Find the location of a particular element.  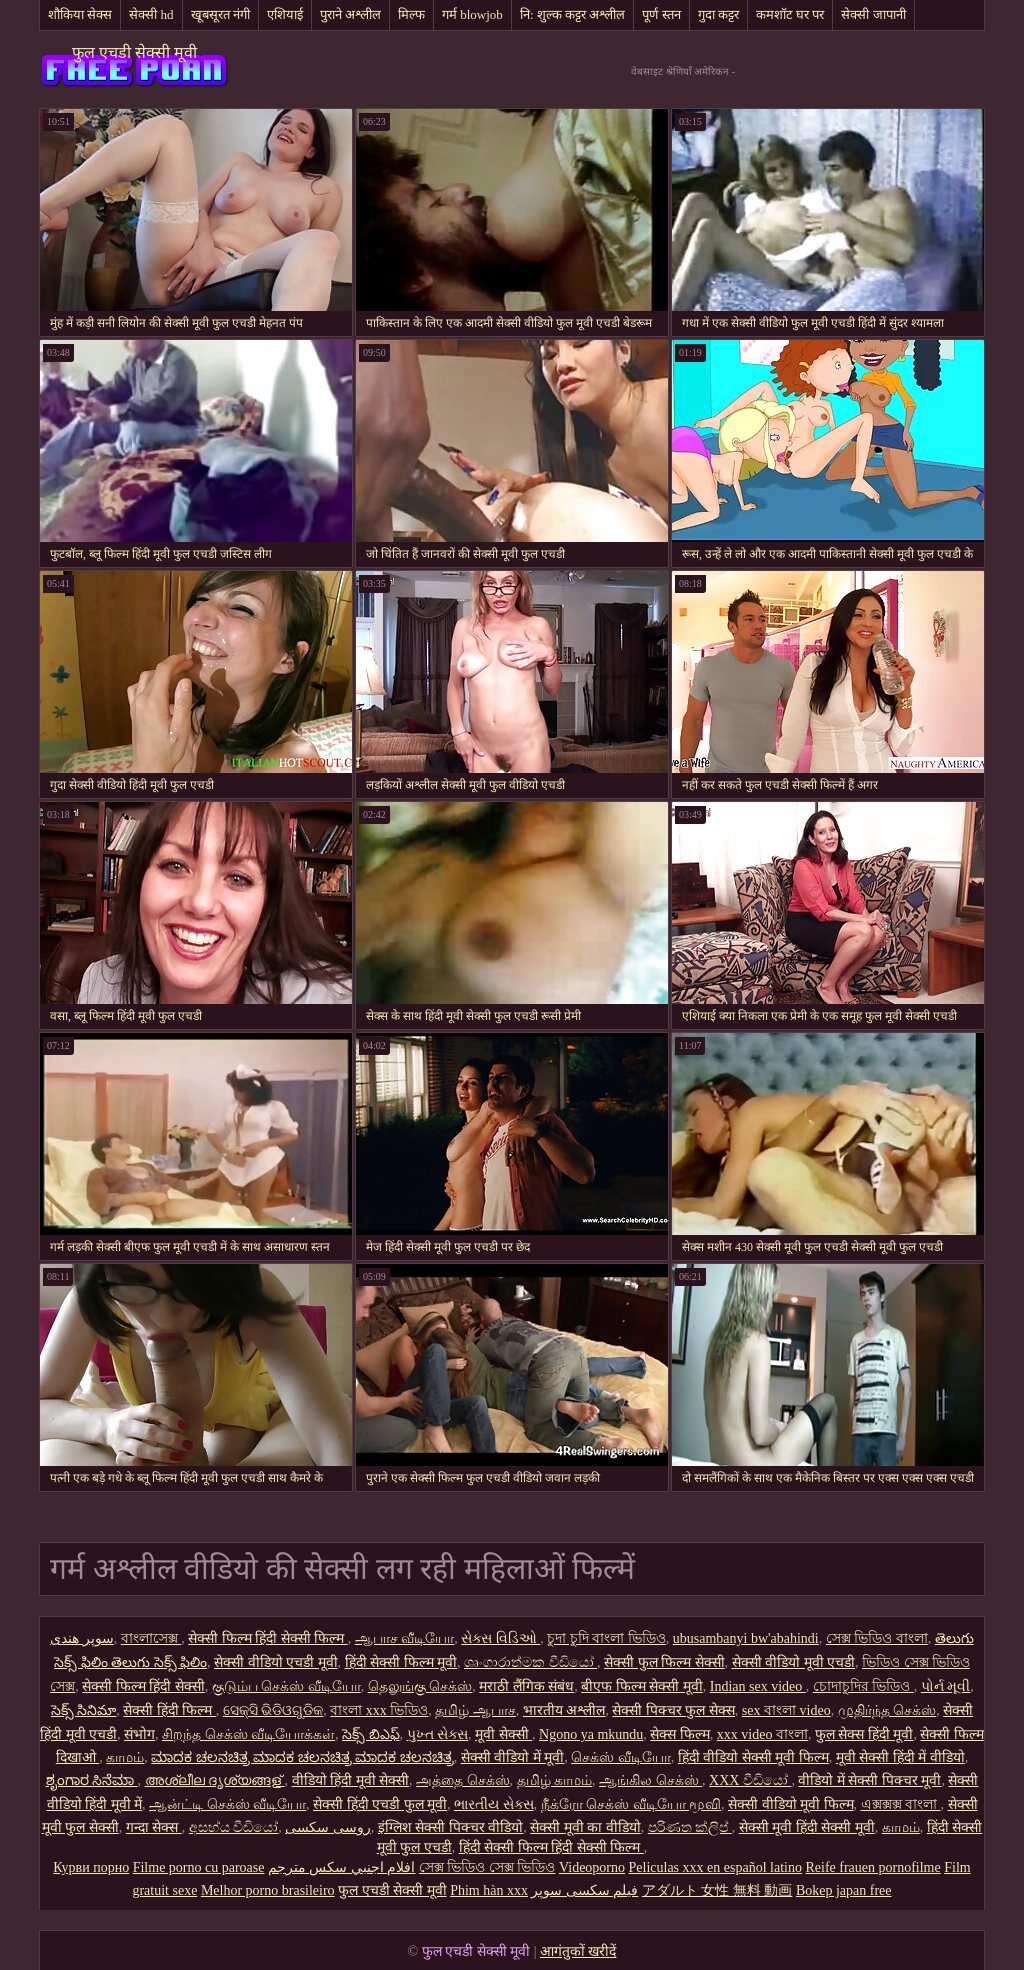

भारतीय अश्लील is located at coordinates (564, 1710).